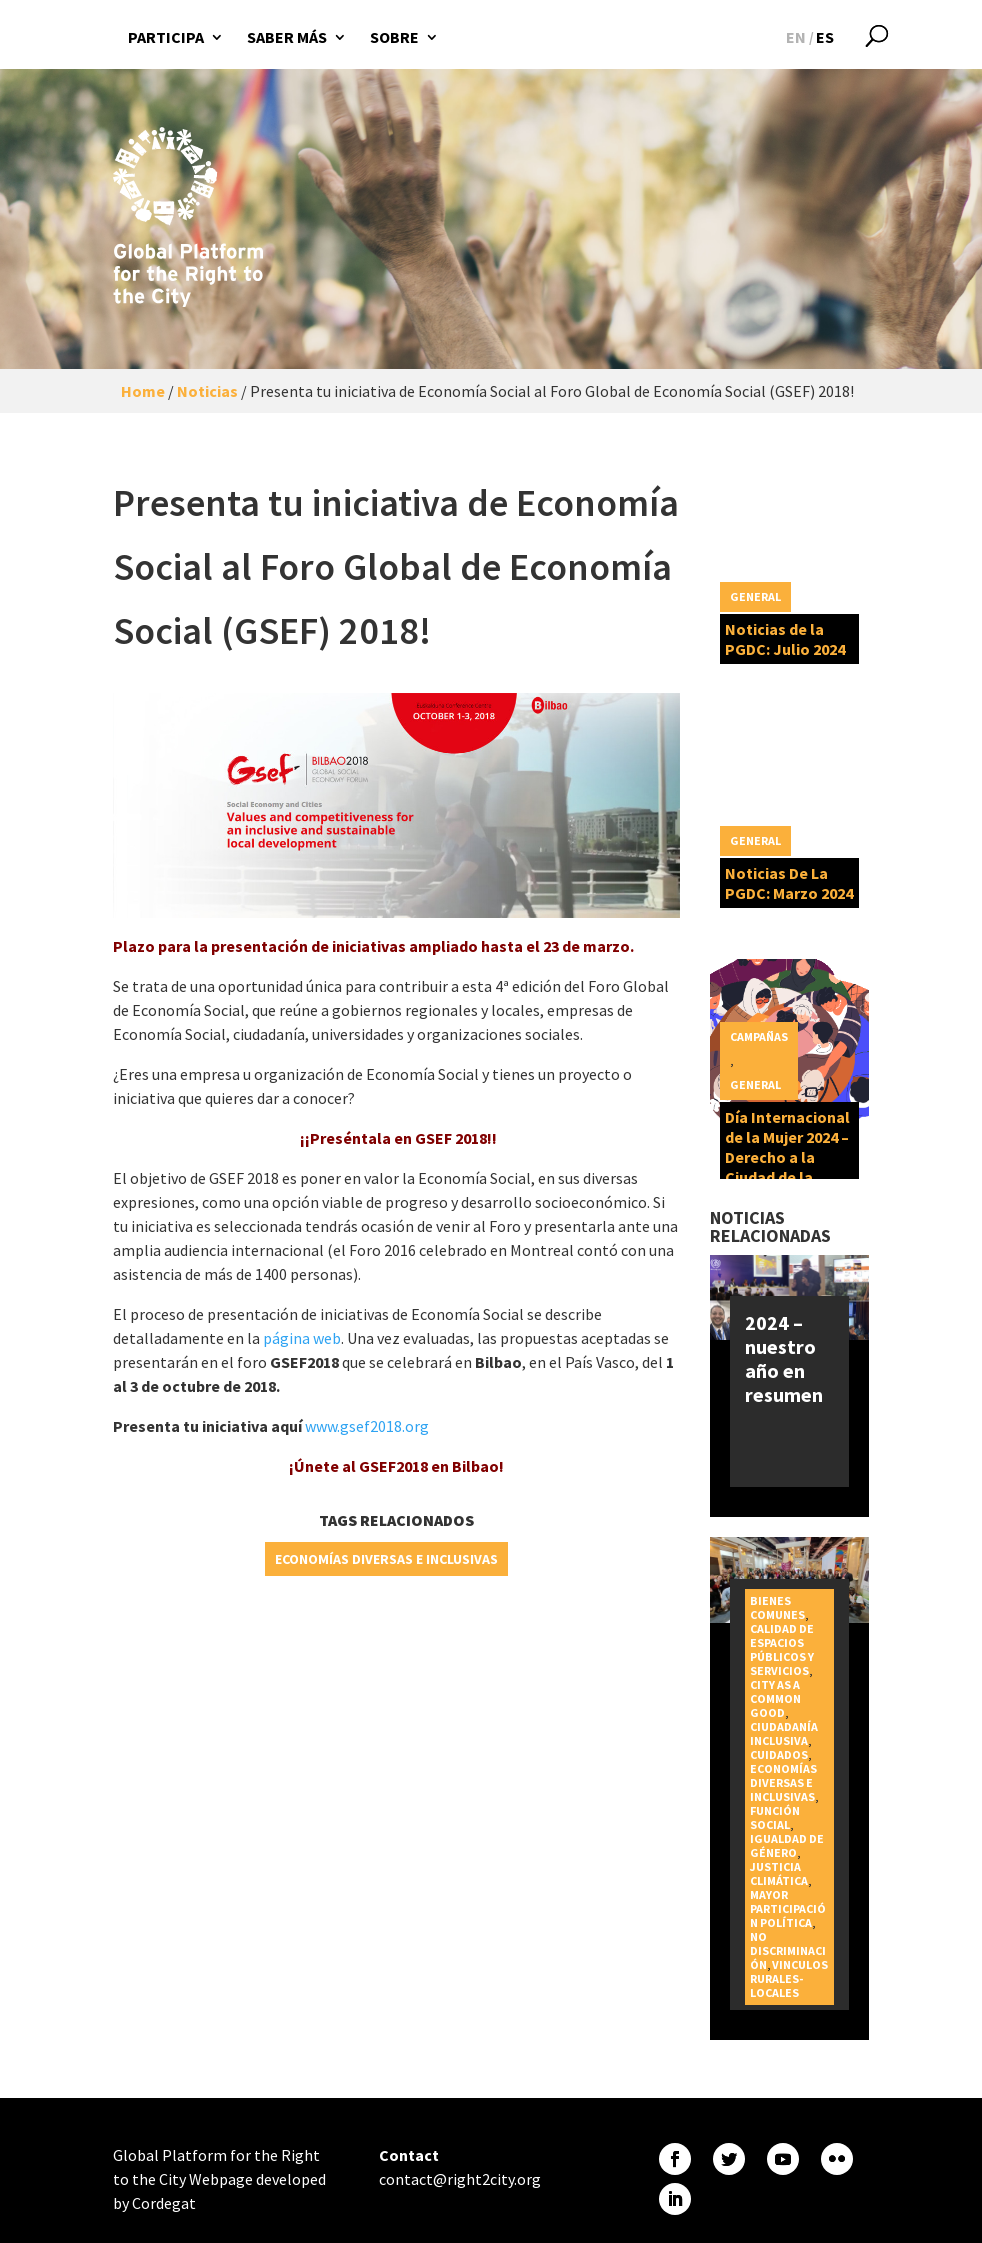 The width and height of the screenshot is (982, 2243). What do you see at coordinates (779, 1754) in the screenshot?
I see `Cuidados` at bounding box center [779, 1754].